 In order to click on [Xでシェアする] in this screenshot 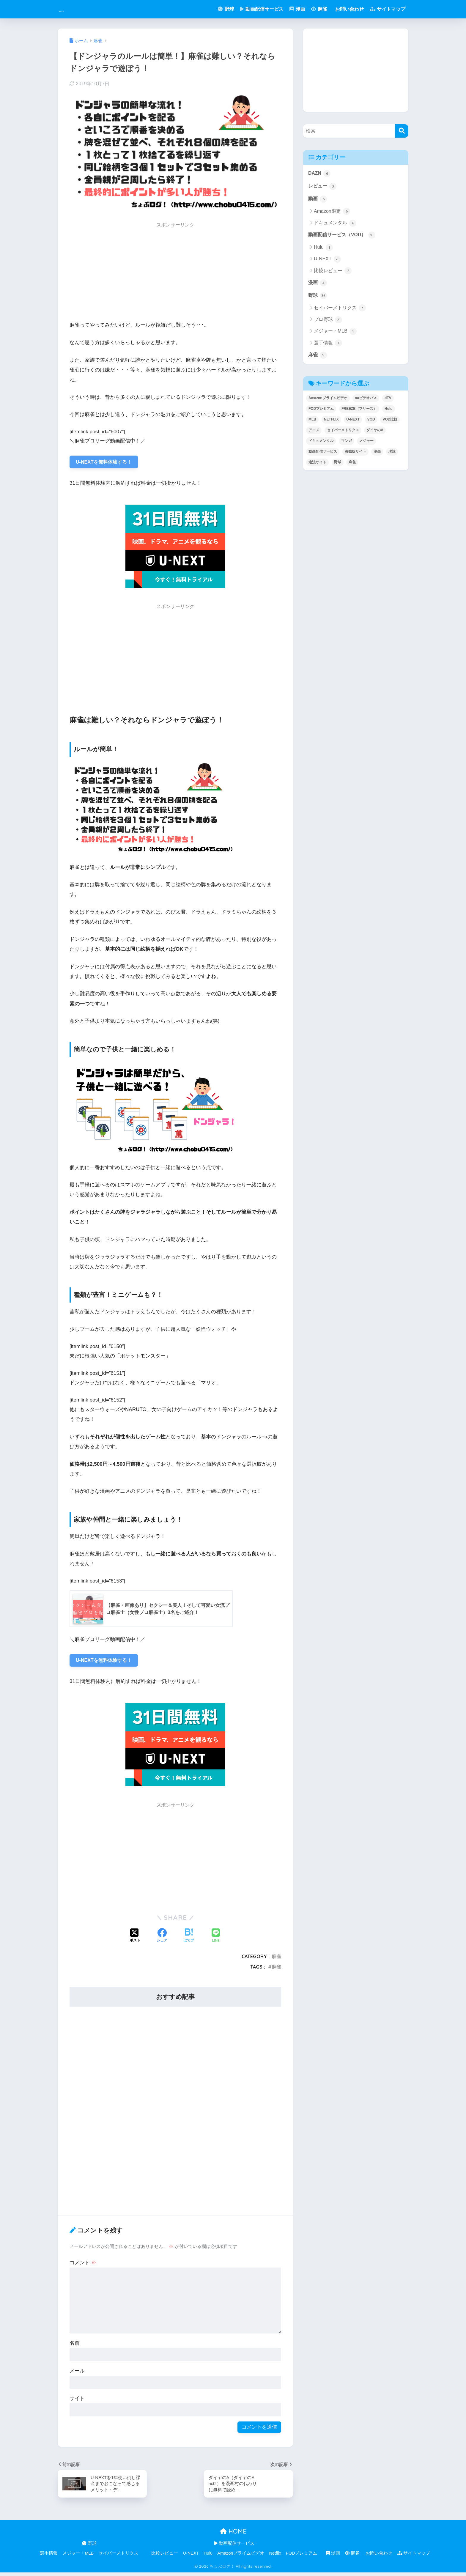, I will do `click(135, 1939)`.